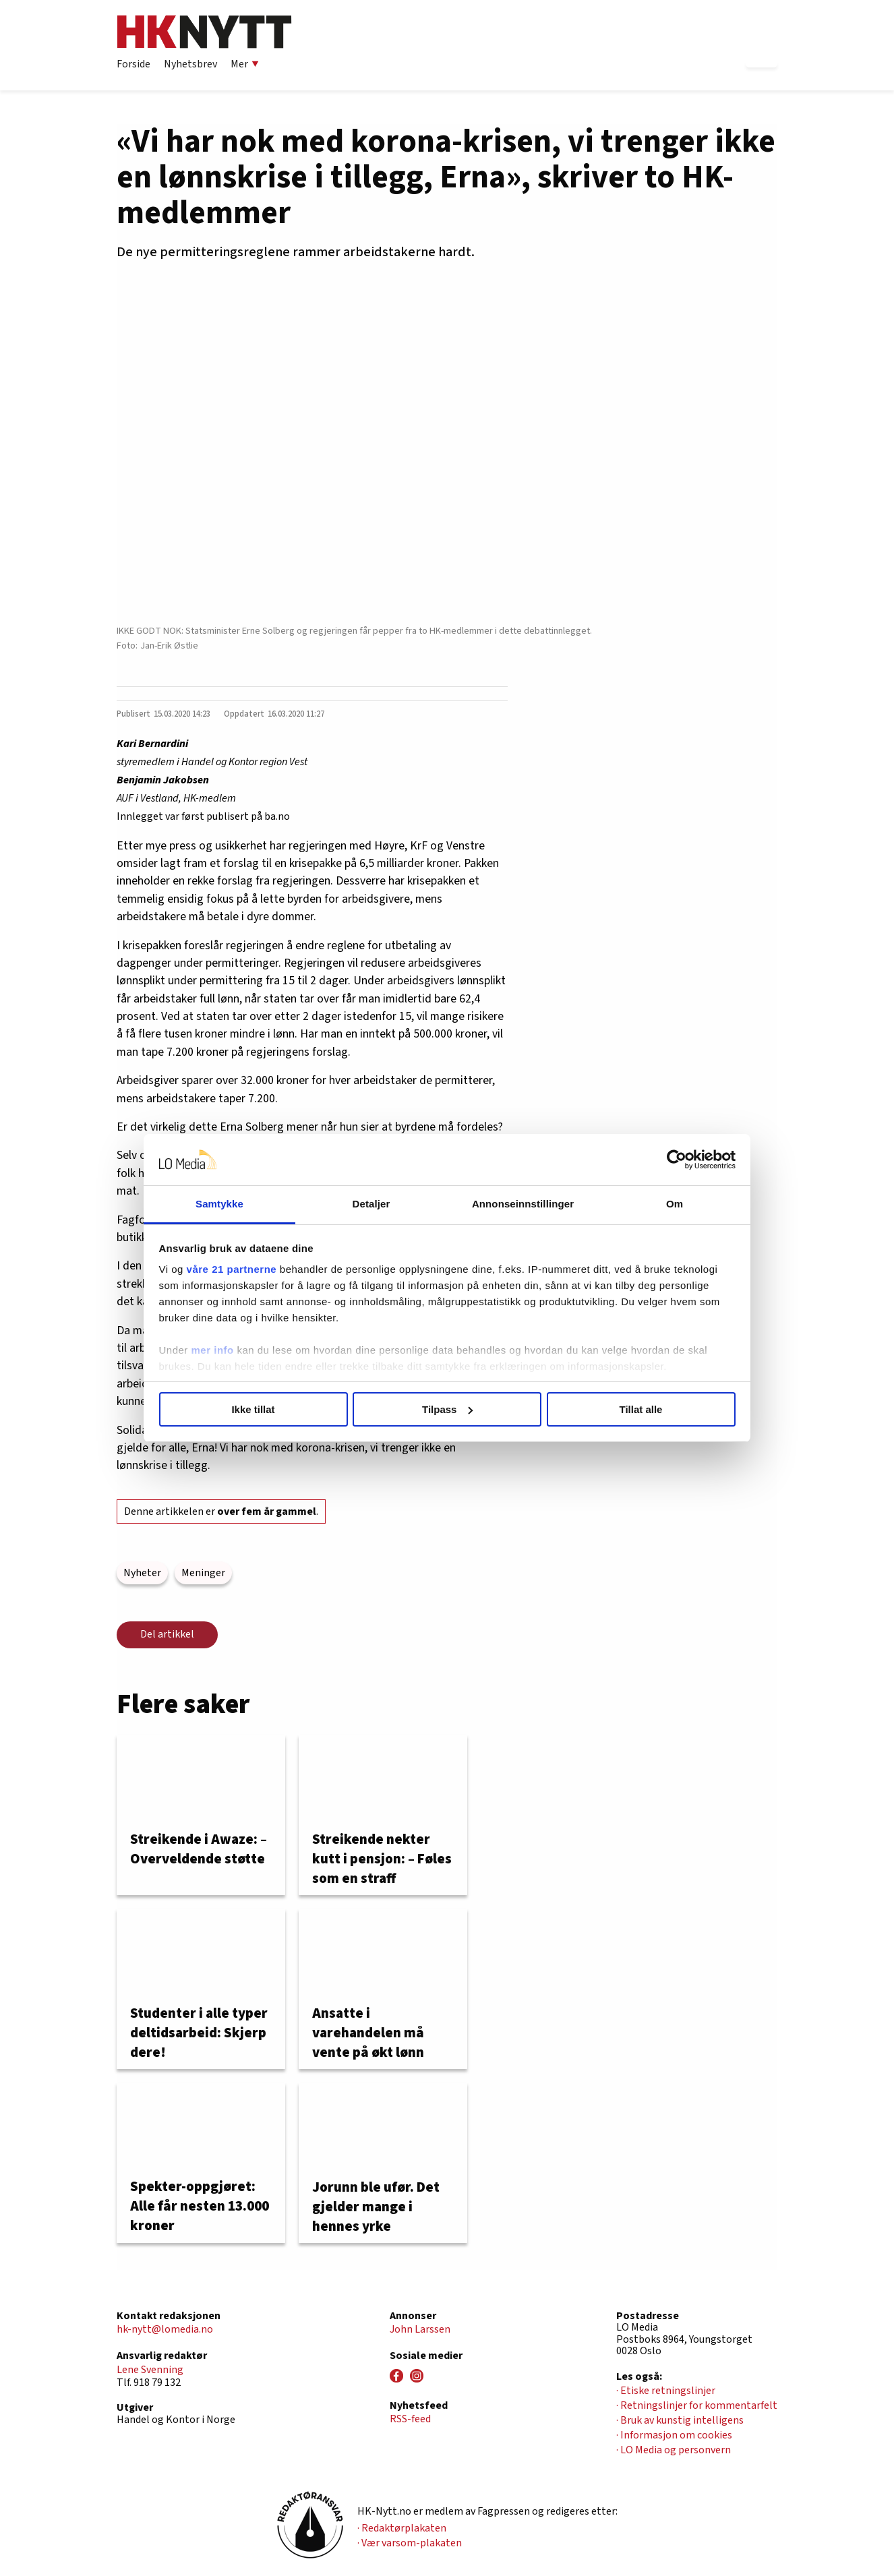 The width and height of the screenshot is (894, 2576). Describe the element at coordinates (420, 2329) in the screenshot. I see `John Larssen` at that location.